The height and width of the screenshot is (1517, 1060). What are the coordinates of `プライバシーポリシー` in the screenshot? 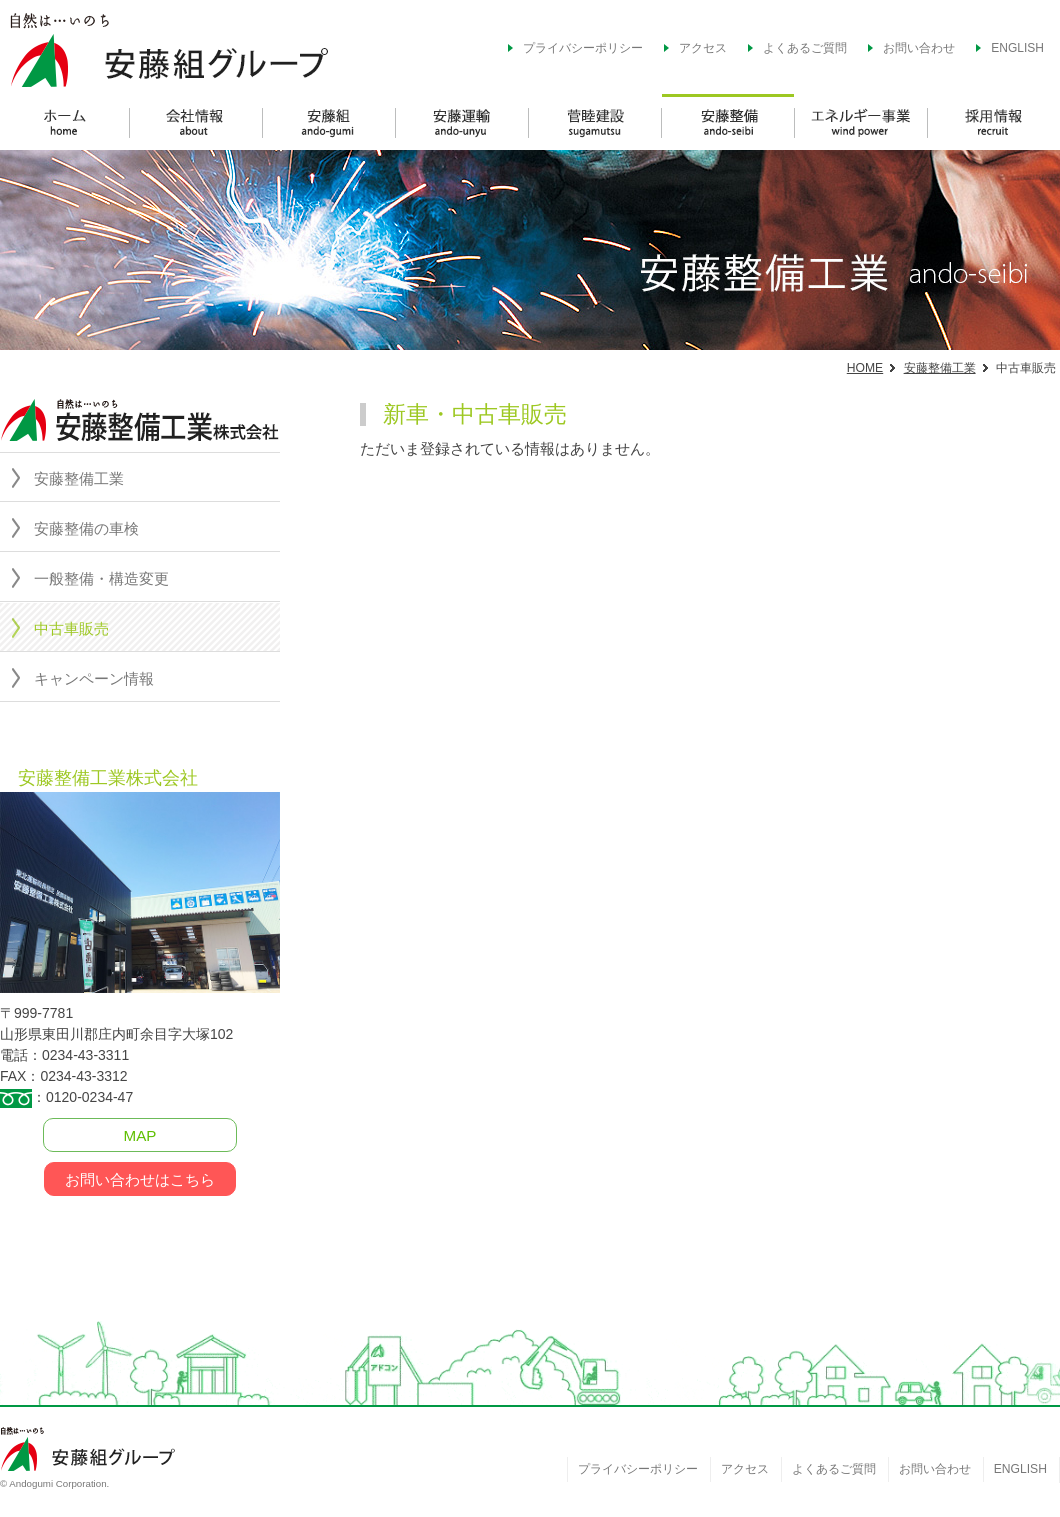 It's located at (583, 48).